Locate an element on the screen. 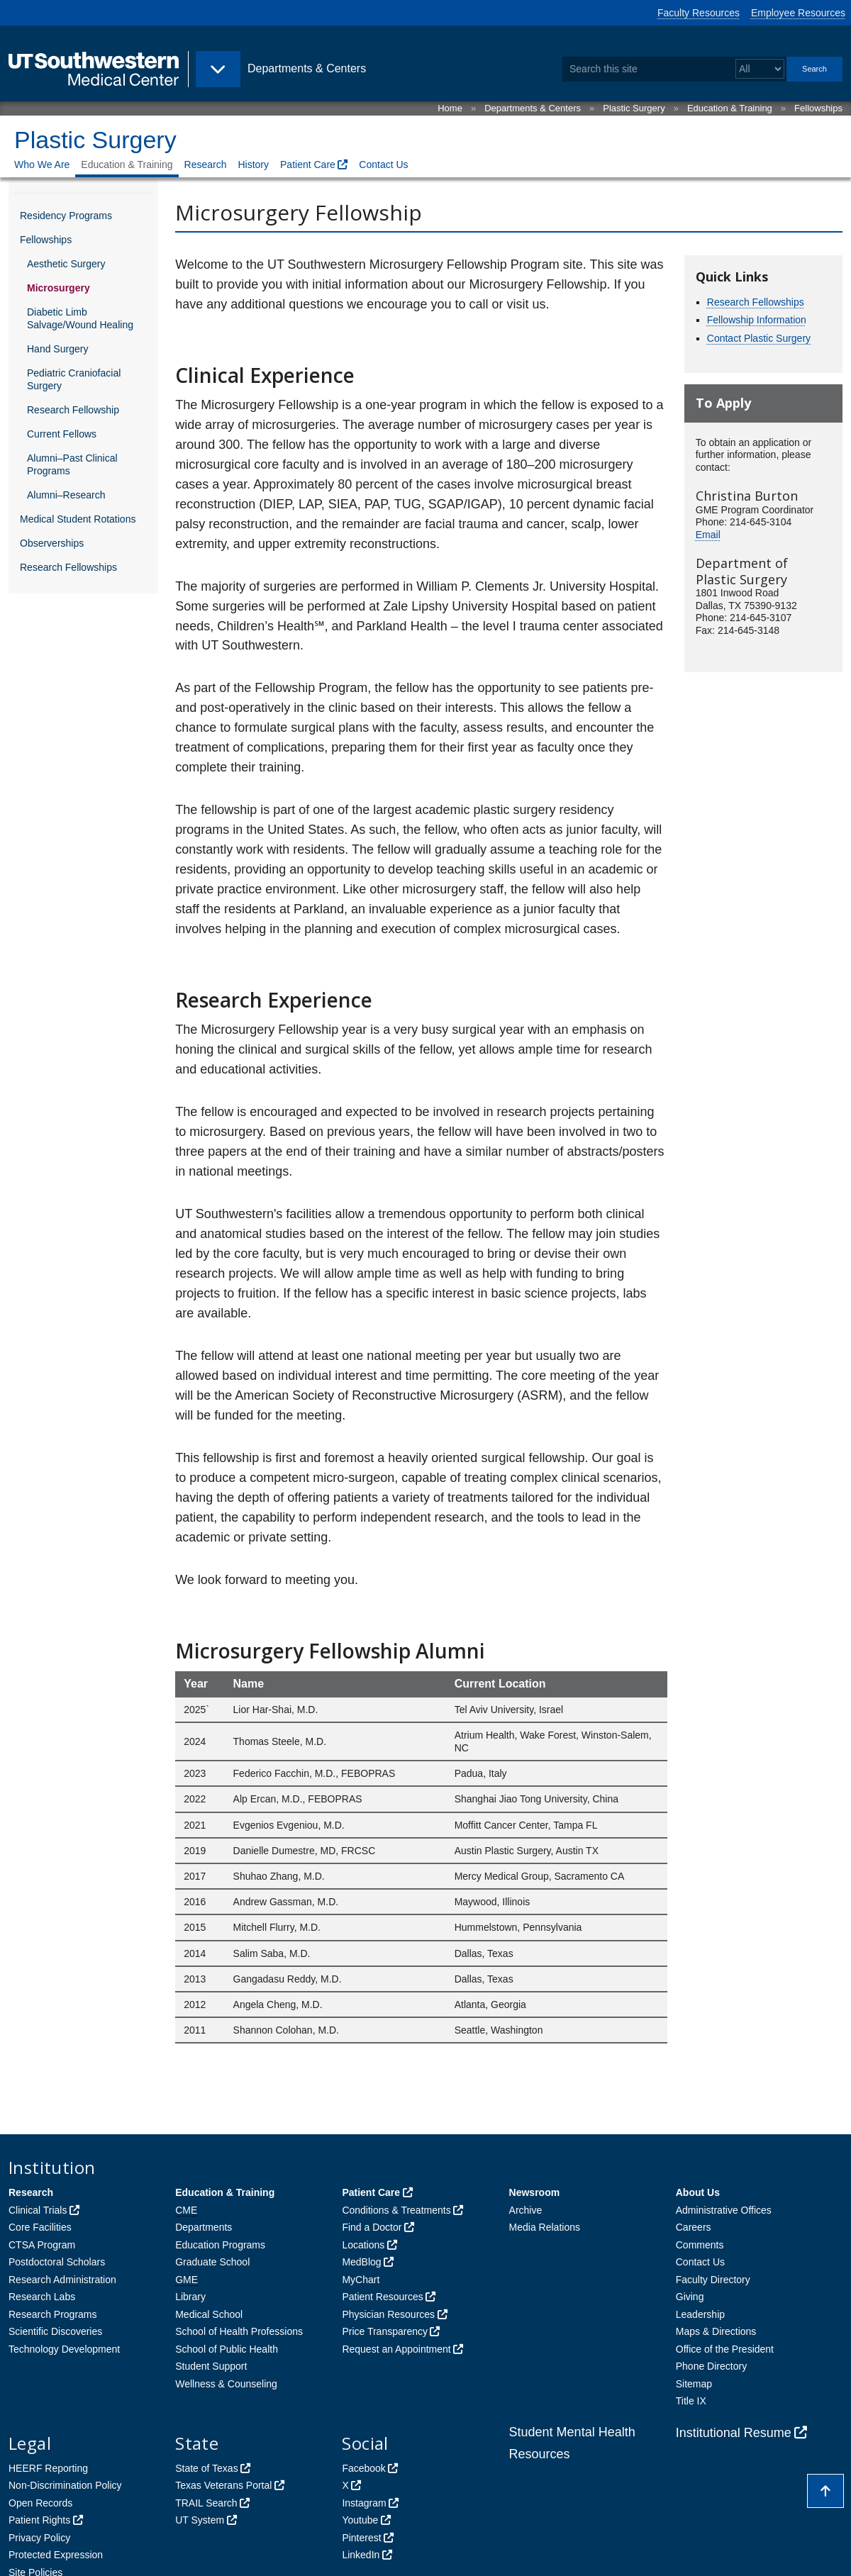  Research Fellowship is located at coordinates (73, 410).